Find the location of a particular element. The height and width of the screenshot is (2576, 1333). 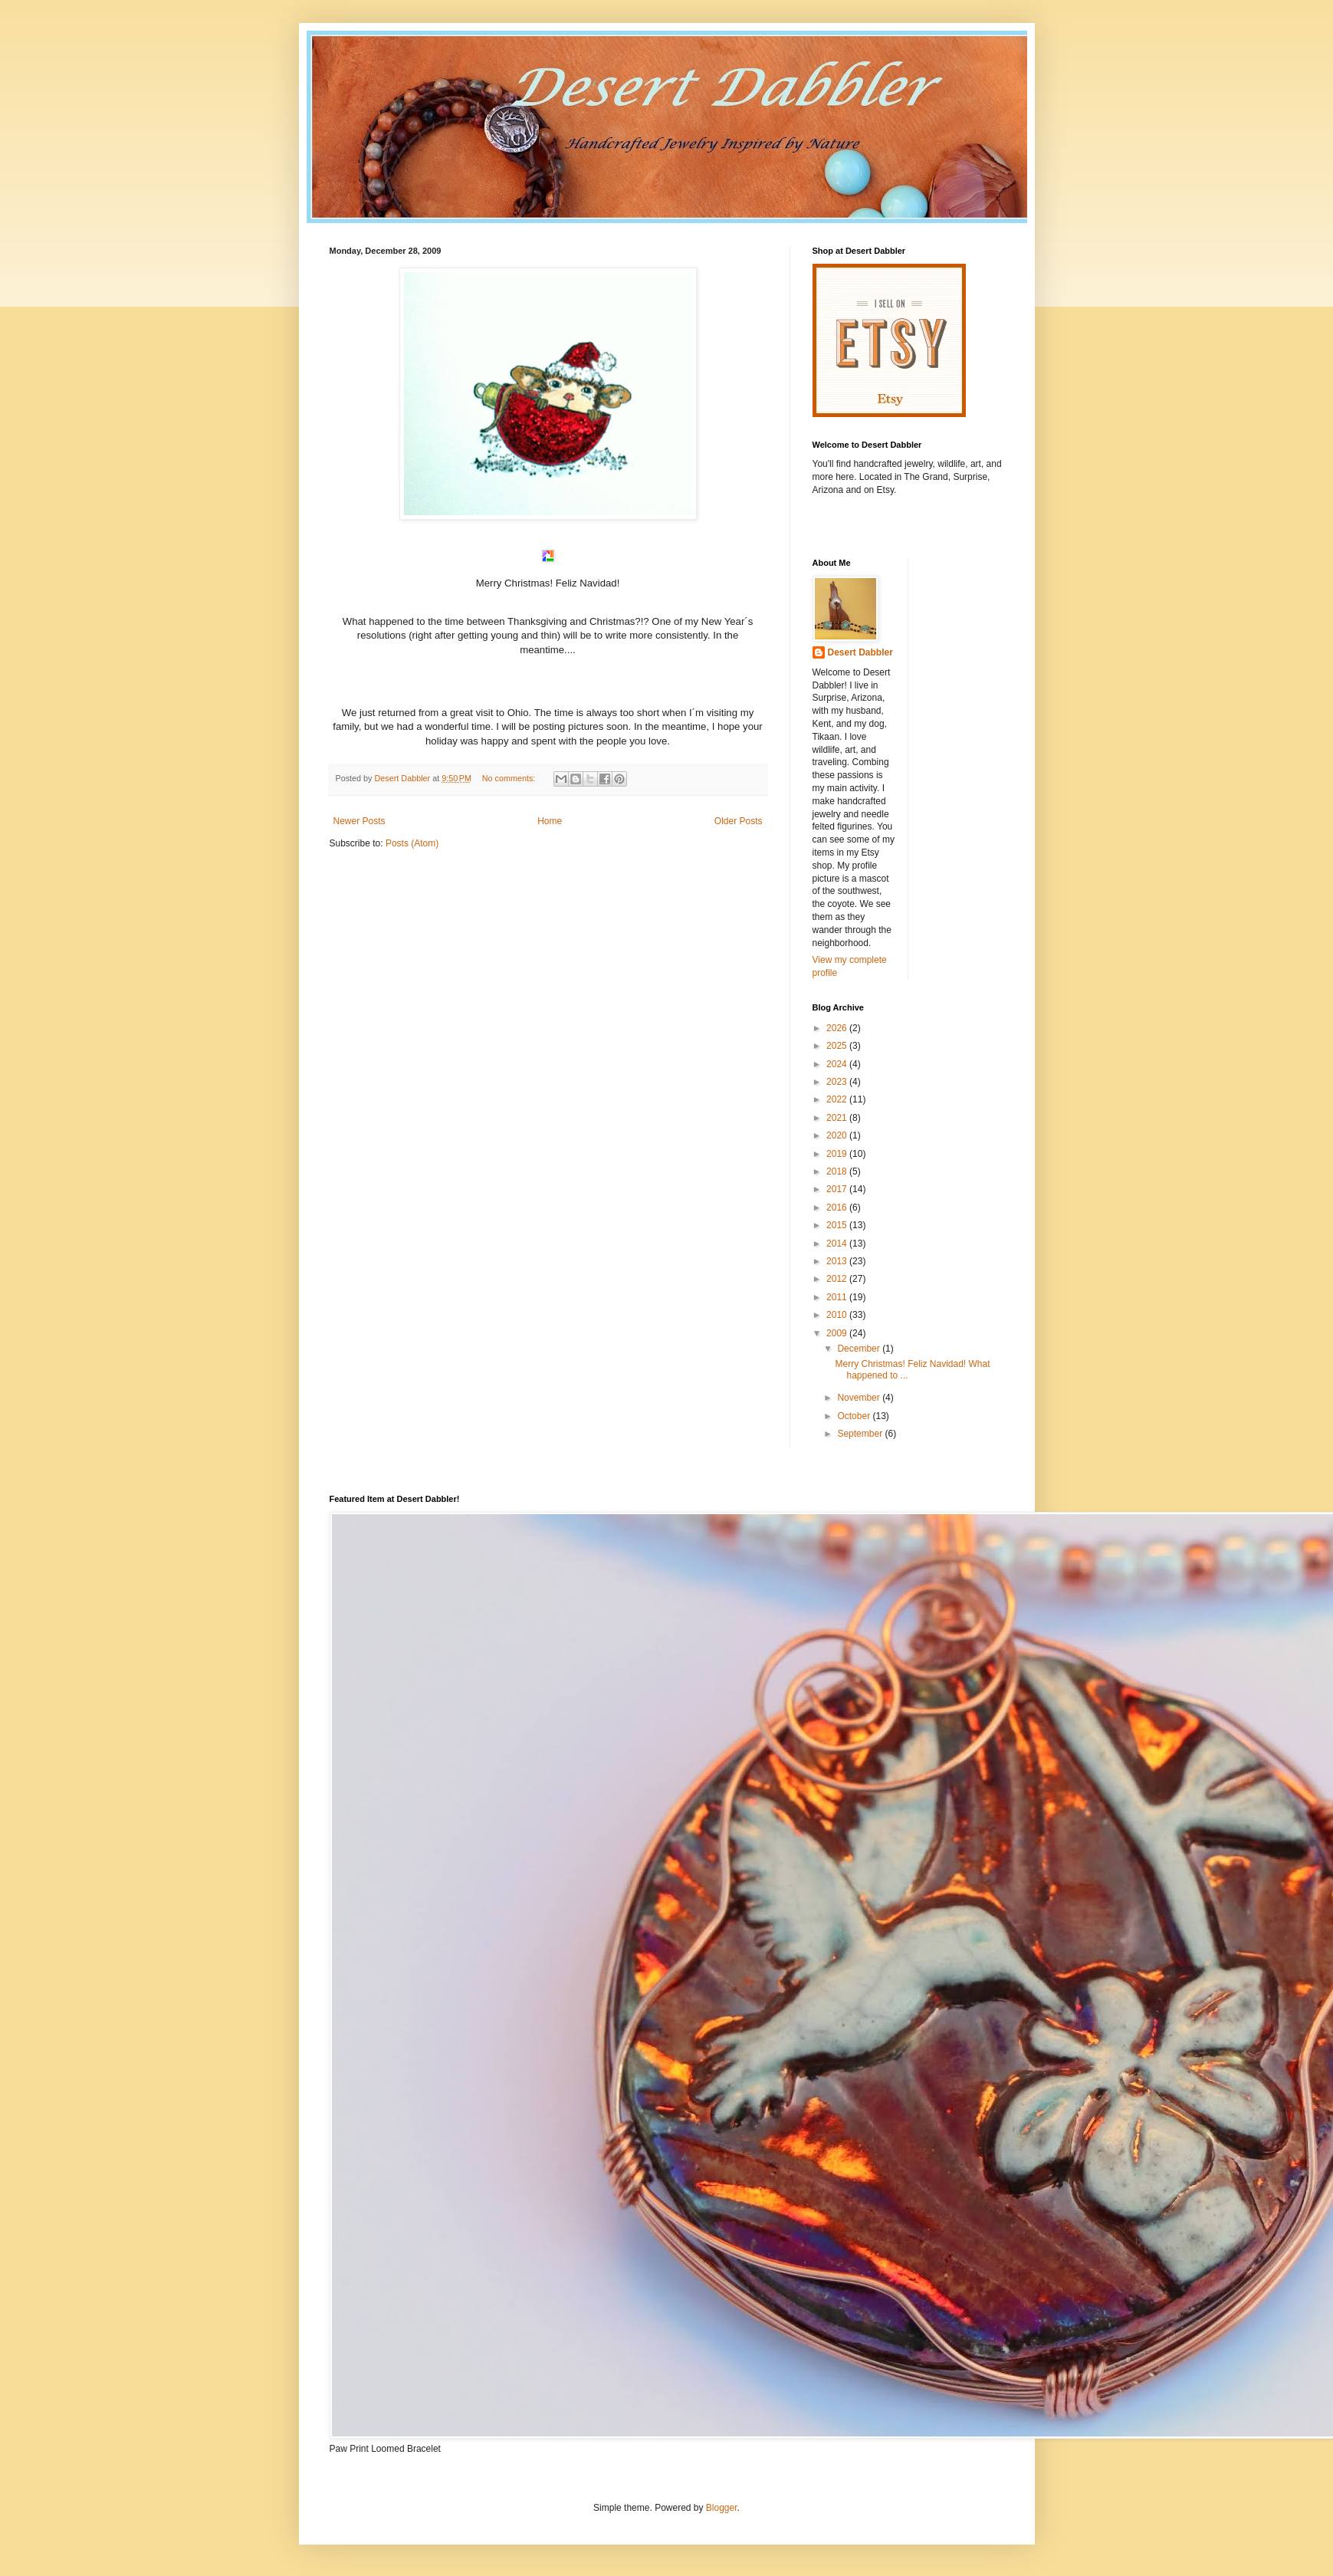

2018 is located at coordinates (837, 1171).